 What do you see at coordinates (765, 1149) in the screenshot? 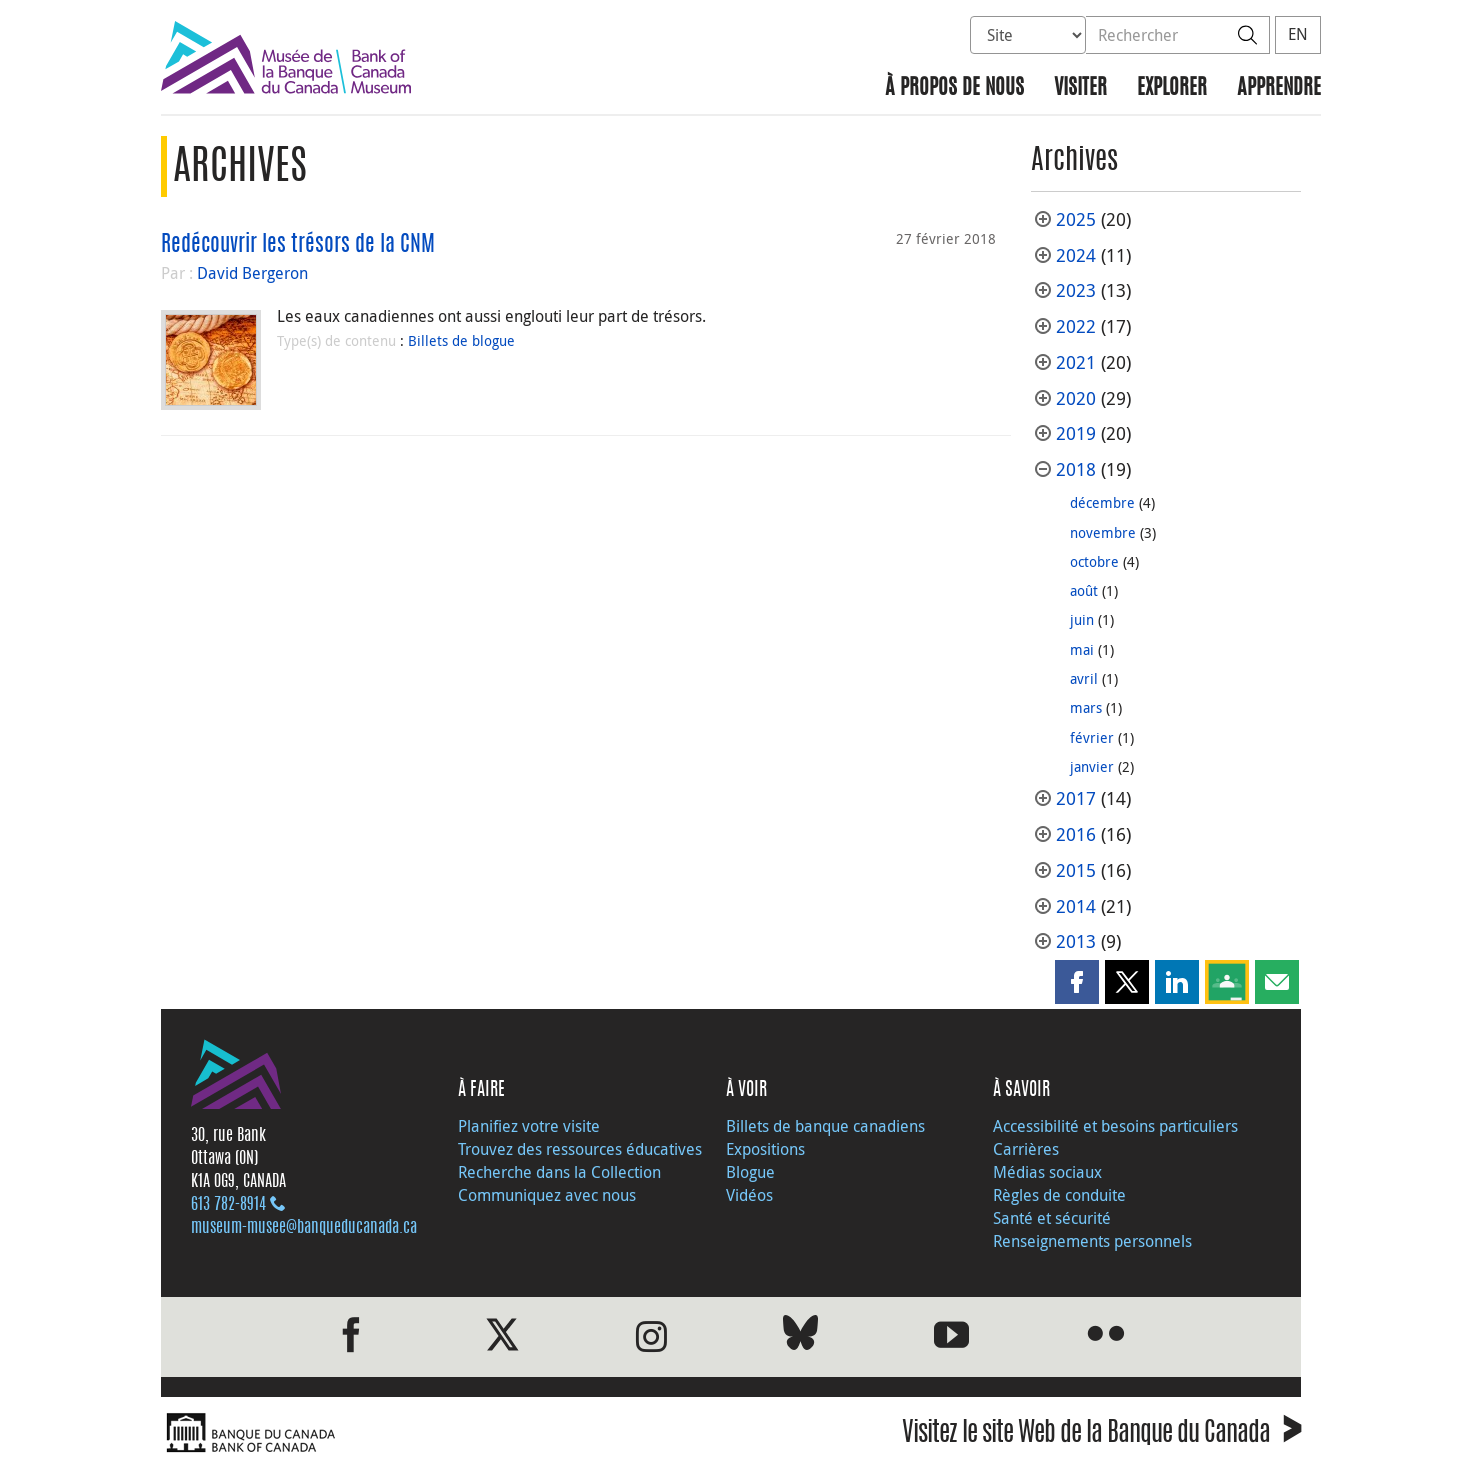
I see `Expositions` at bounding box center [765, 1149].